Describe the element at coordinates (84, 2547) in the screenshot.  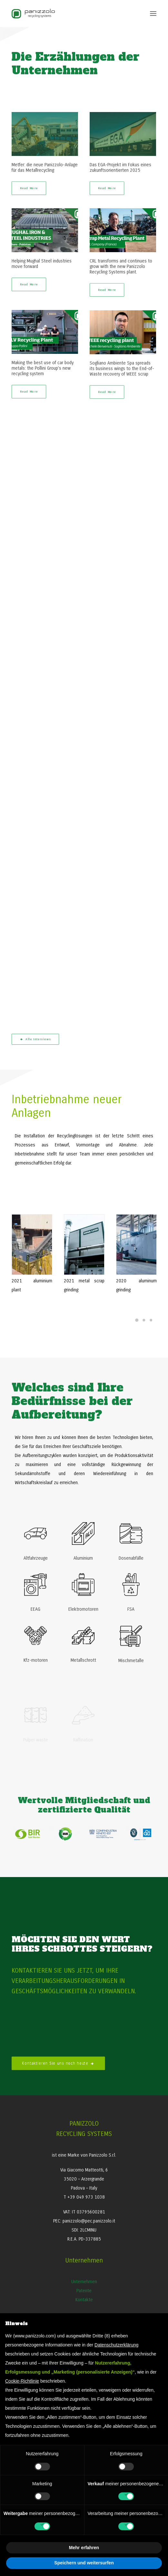
I see `Mehr erfahren [button]` at that location.